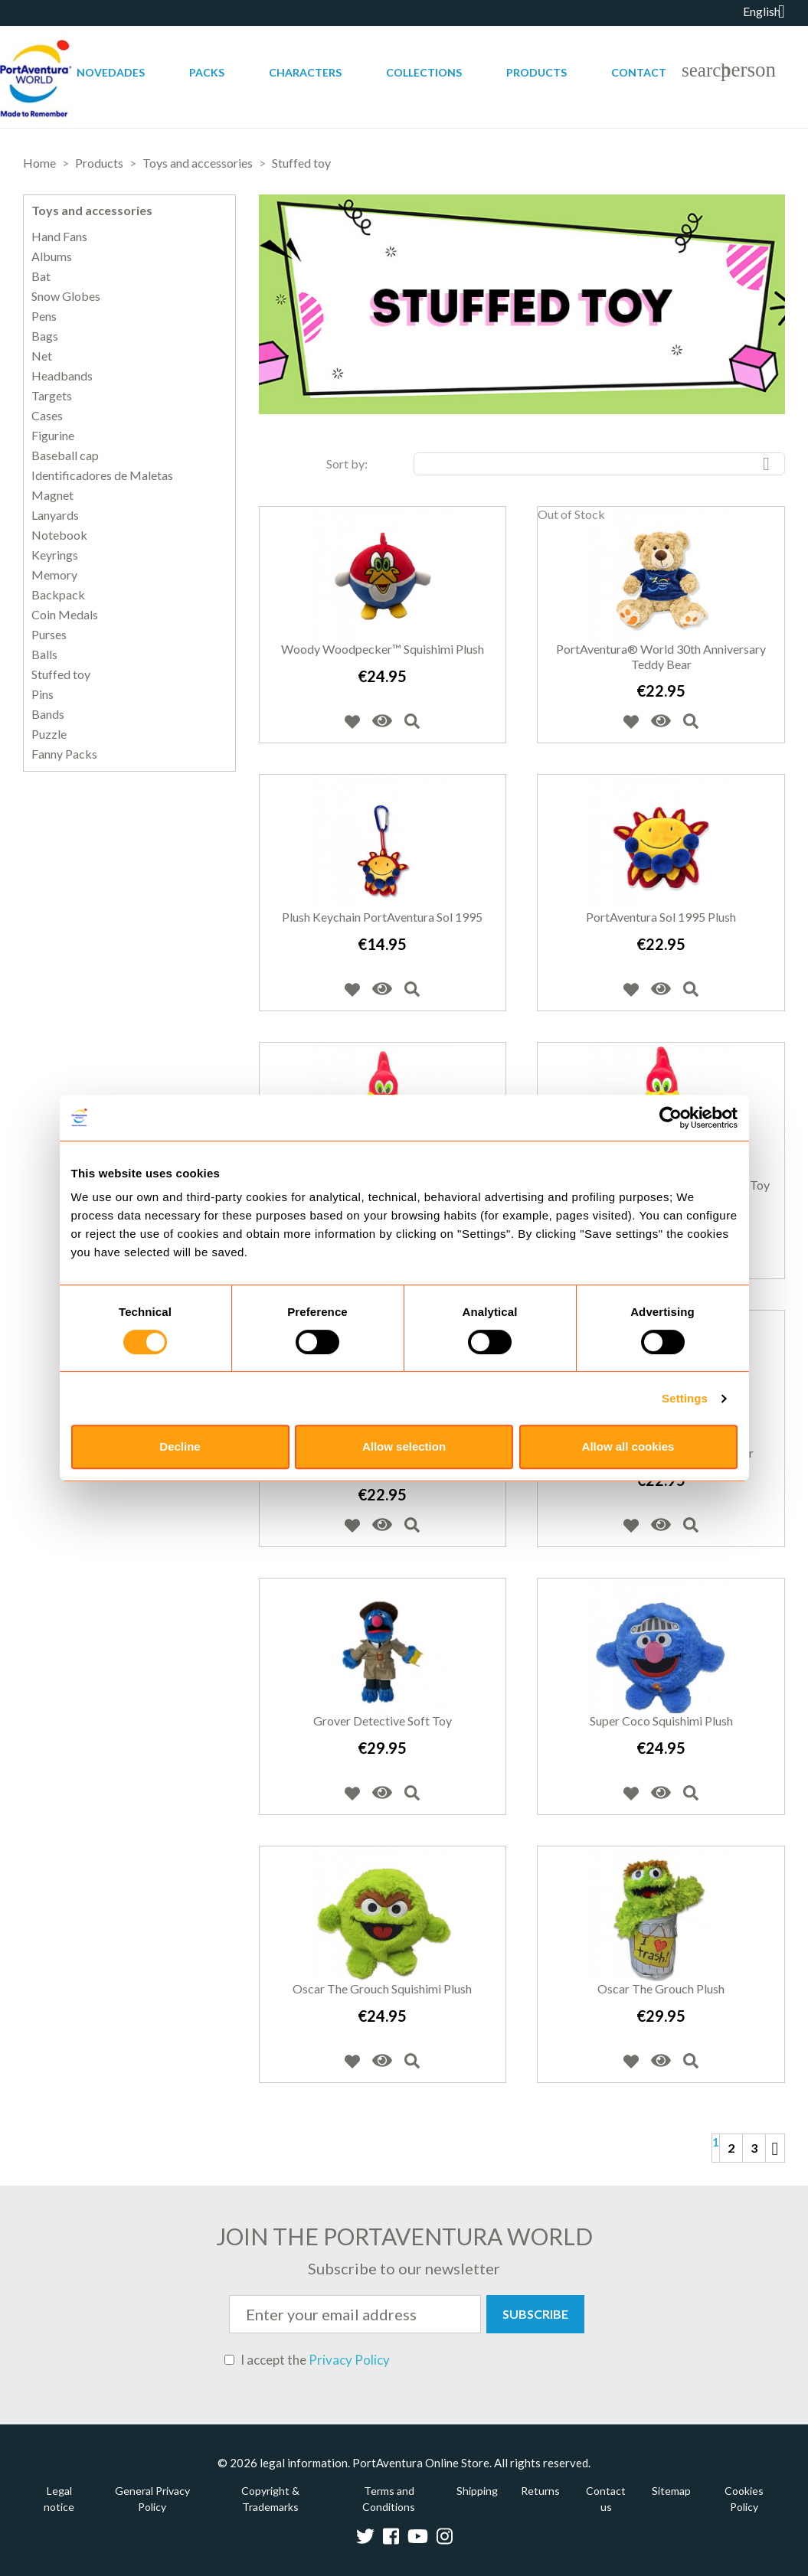 Image resolution: width=808 pixels, height=2576 pixels. Describe the element at coordinates (404, 1446) in the screenshot. I see `Allow selection` at that location.